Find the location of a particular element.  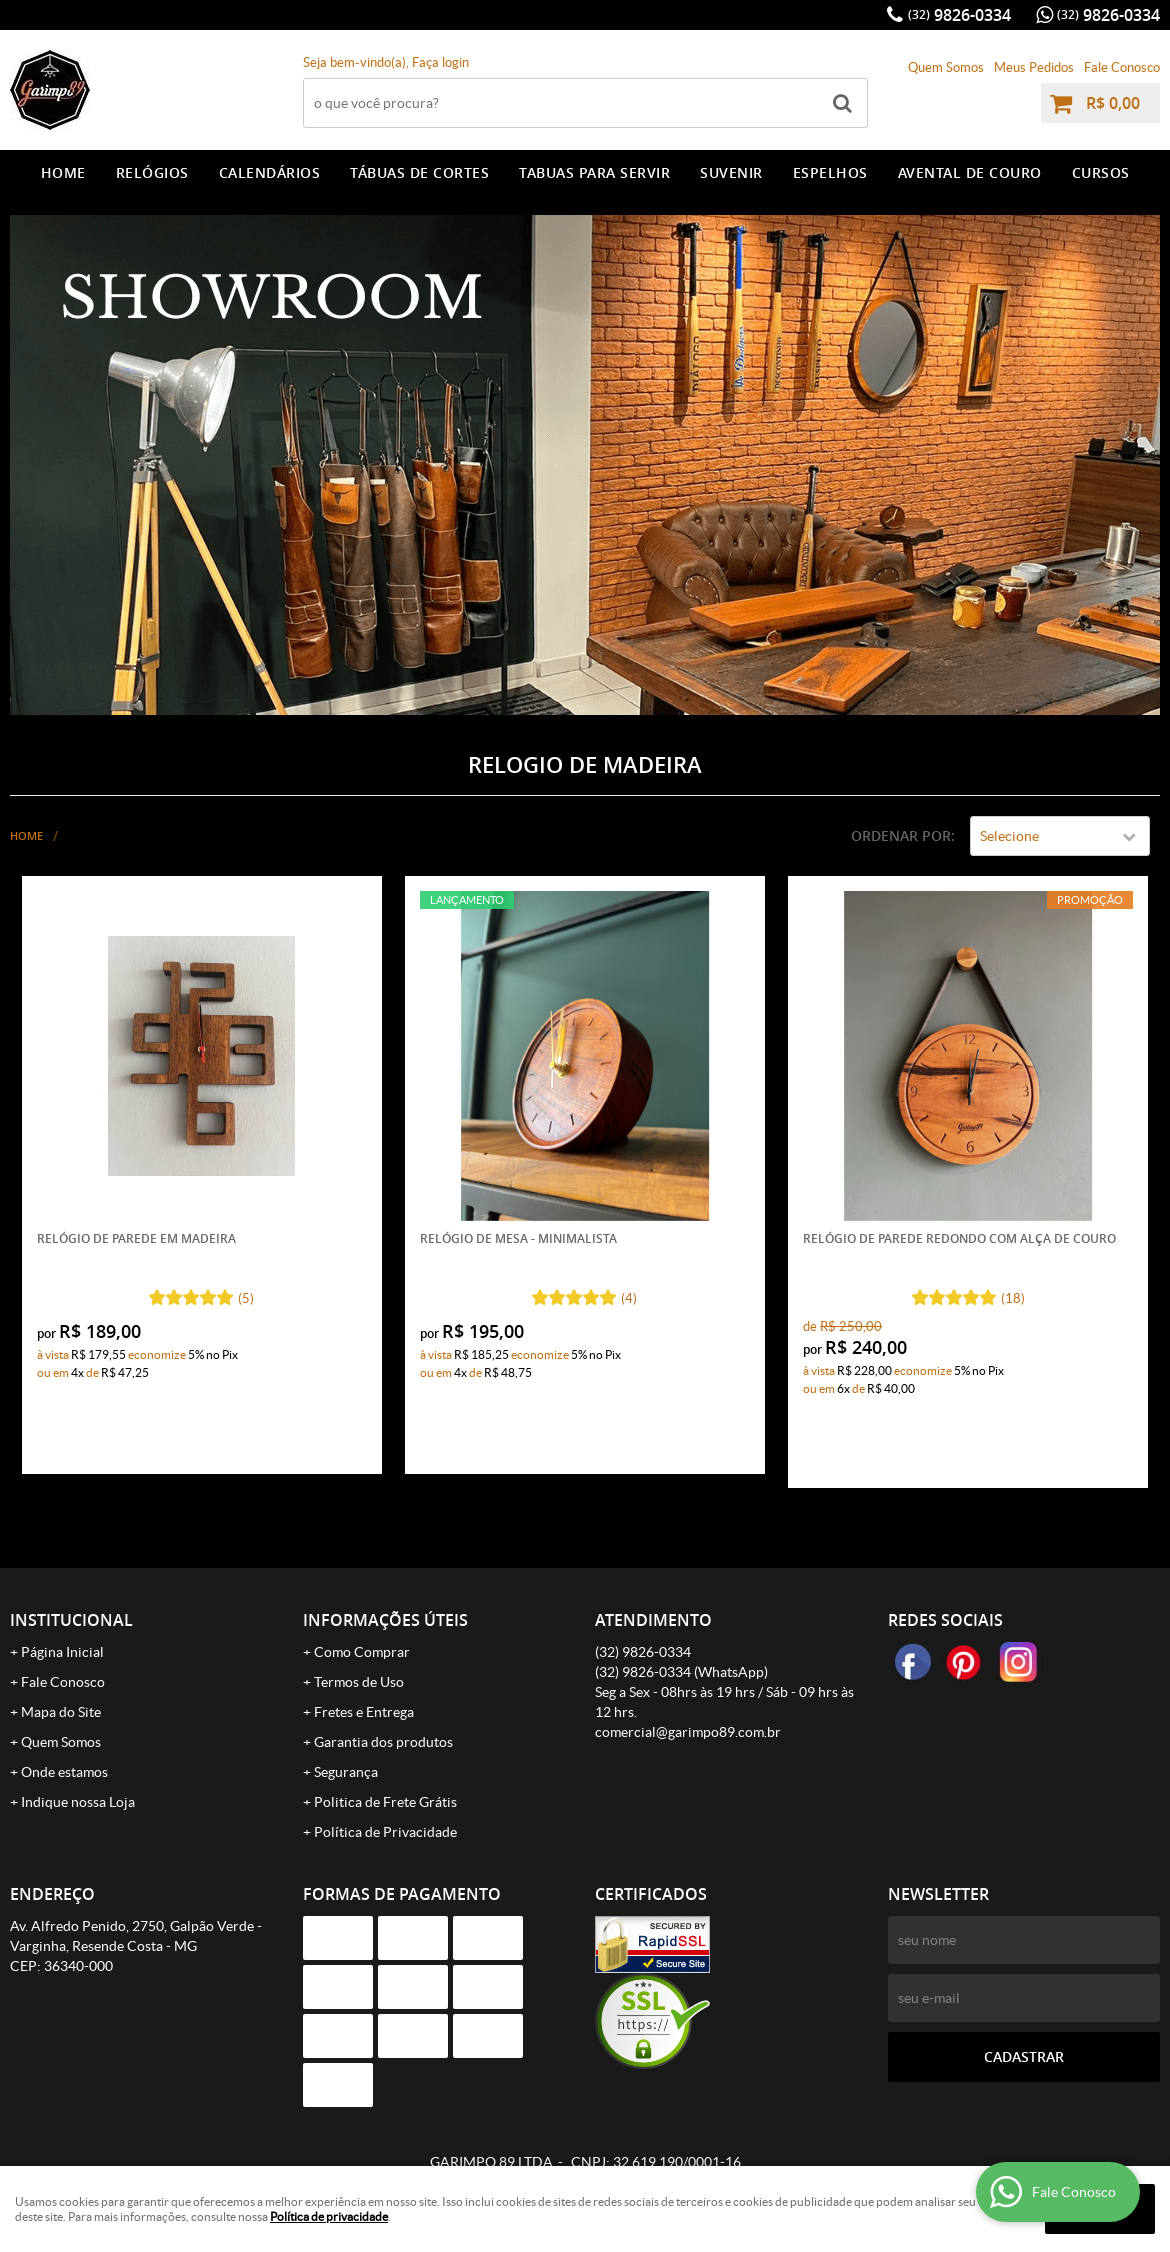

Institucional is located at coordinates (71, 1620).